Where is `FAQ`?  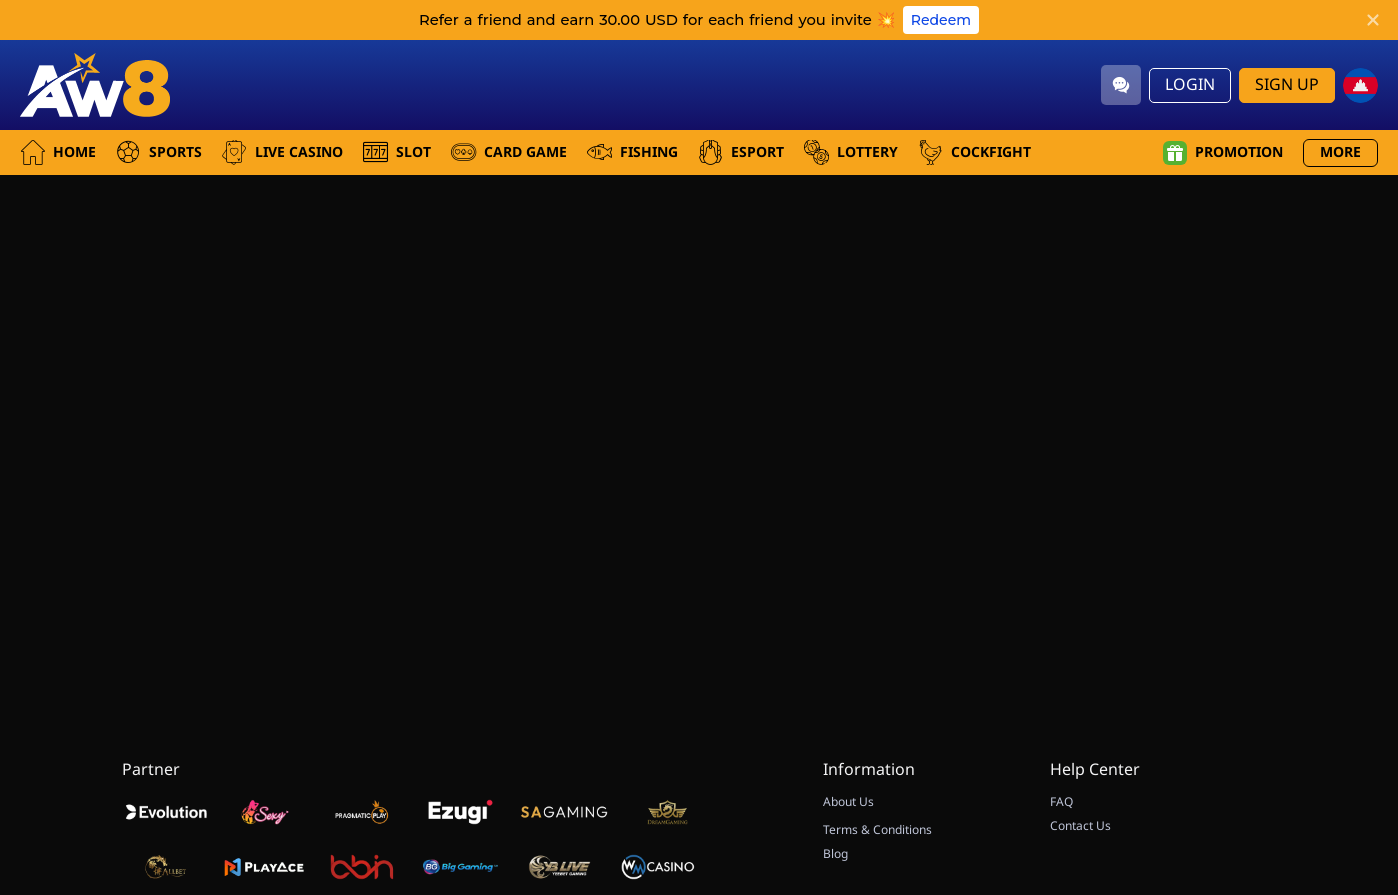
FAQ is located at coordinates (1061, 802).